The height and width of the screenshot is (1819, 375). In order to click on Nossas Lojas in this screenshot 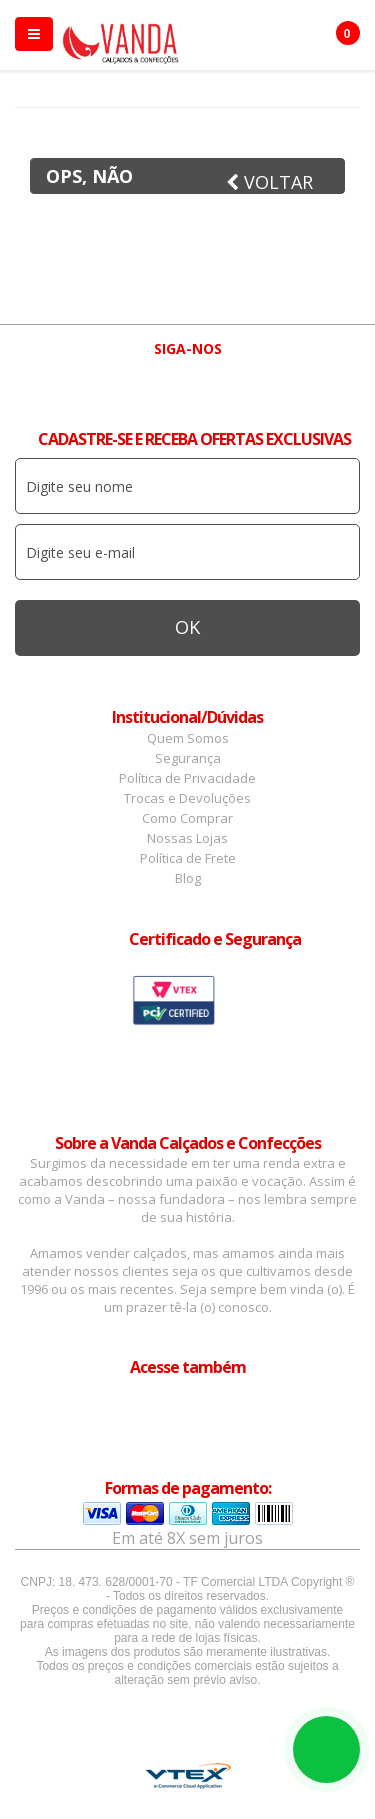, I will do `click(187, 838)`.